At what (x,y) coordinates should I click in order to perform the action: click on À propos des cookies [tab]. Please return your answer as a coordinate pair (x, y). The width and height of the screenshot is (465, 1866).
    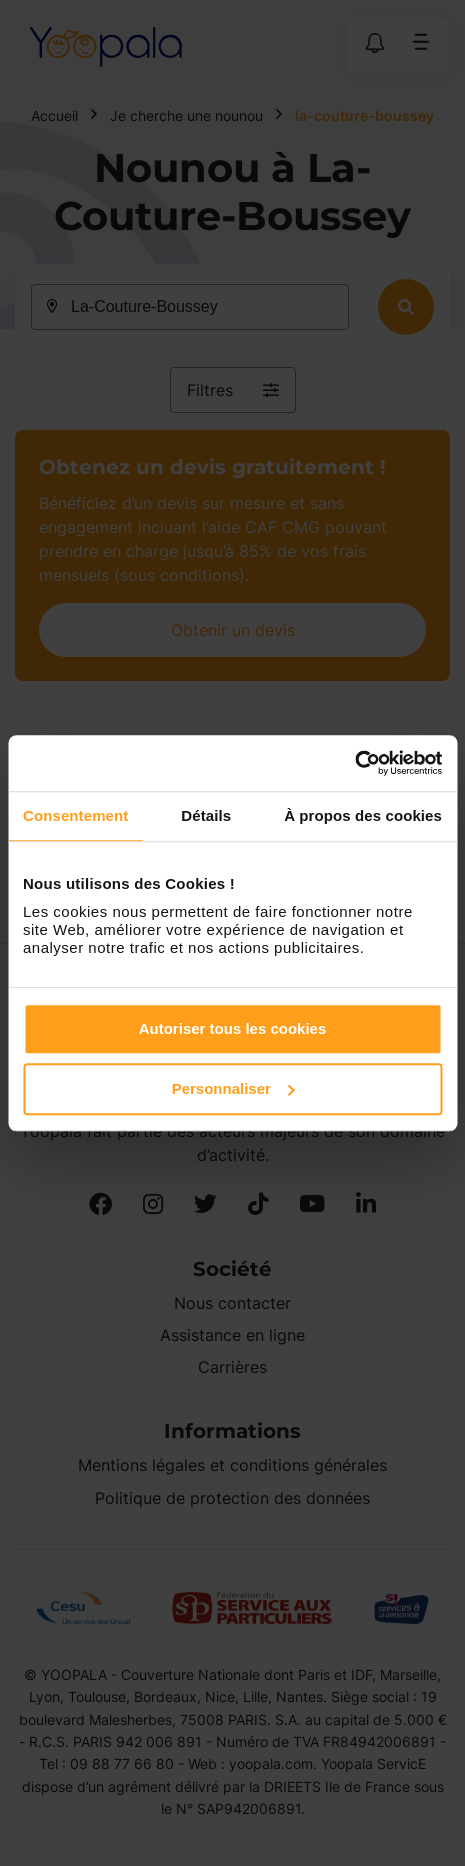
    Looking at the image, I should click on (363, 815).